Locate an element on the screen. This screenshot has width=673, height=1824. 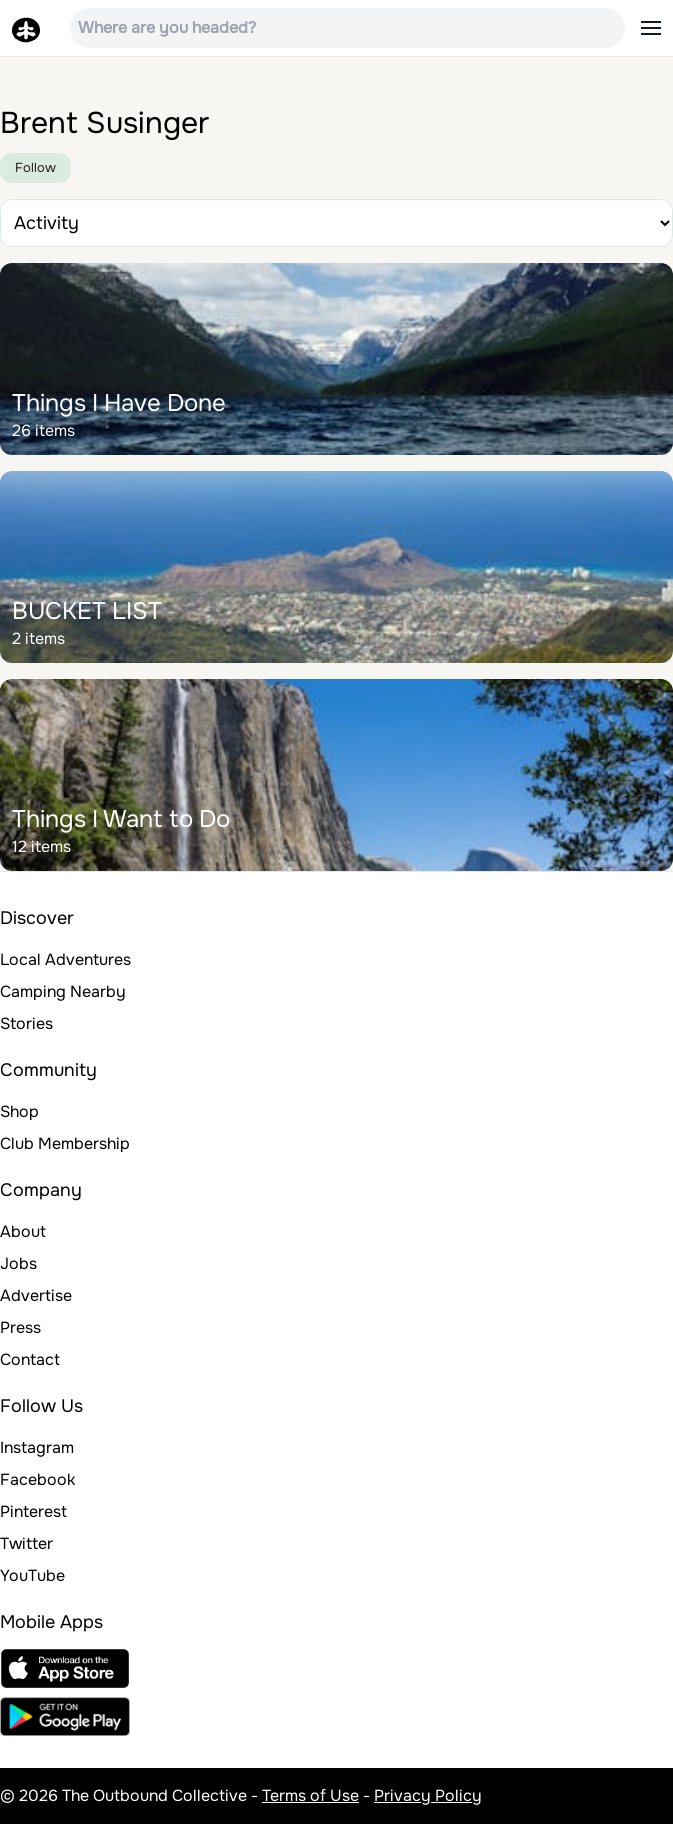
Press is located at coordinates (20, 1327).